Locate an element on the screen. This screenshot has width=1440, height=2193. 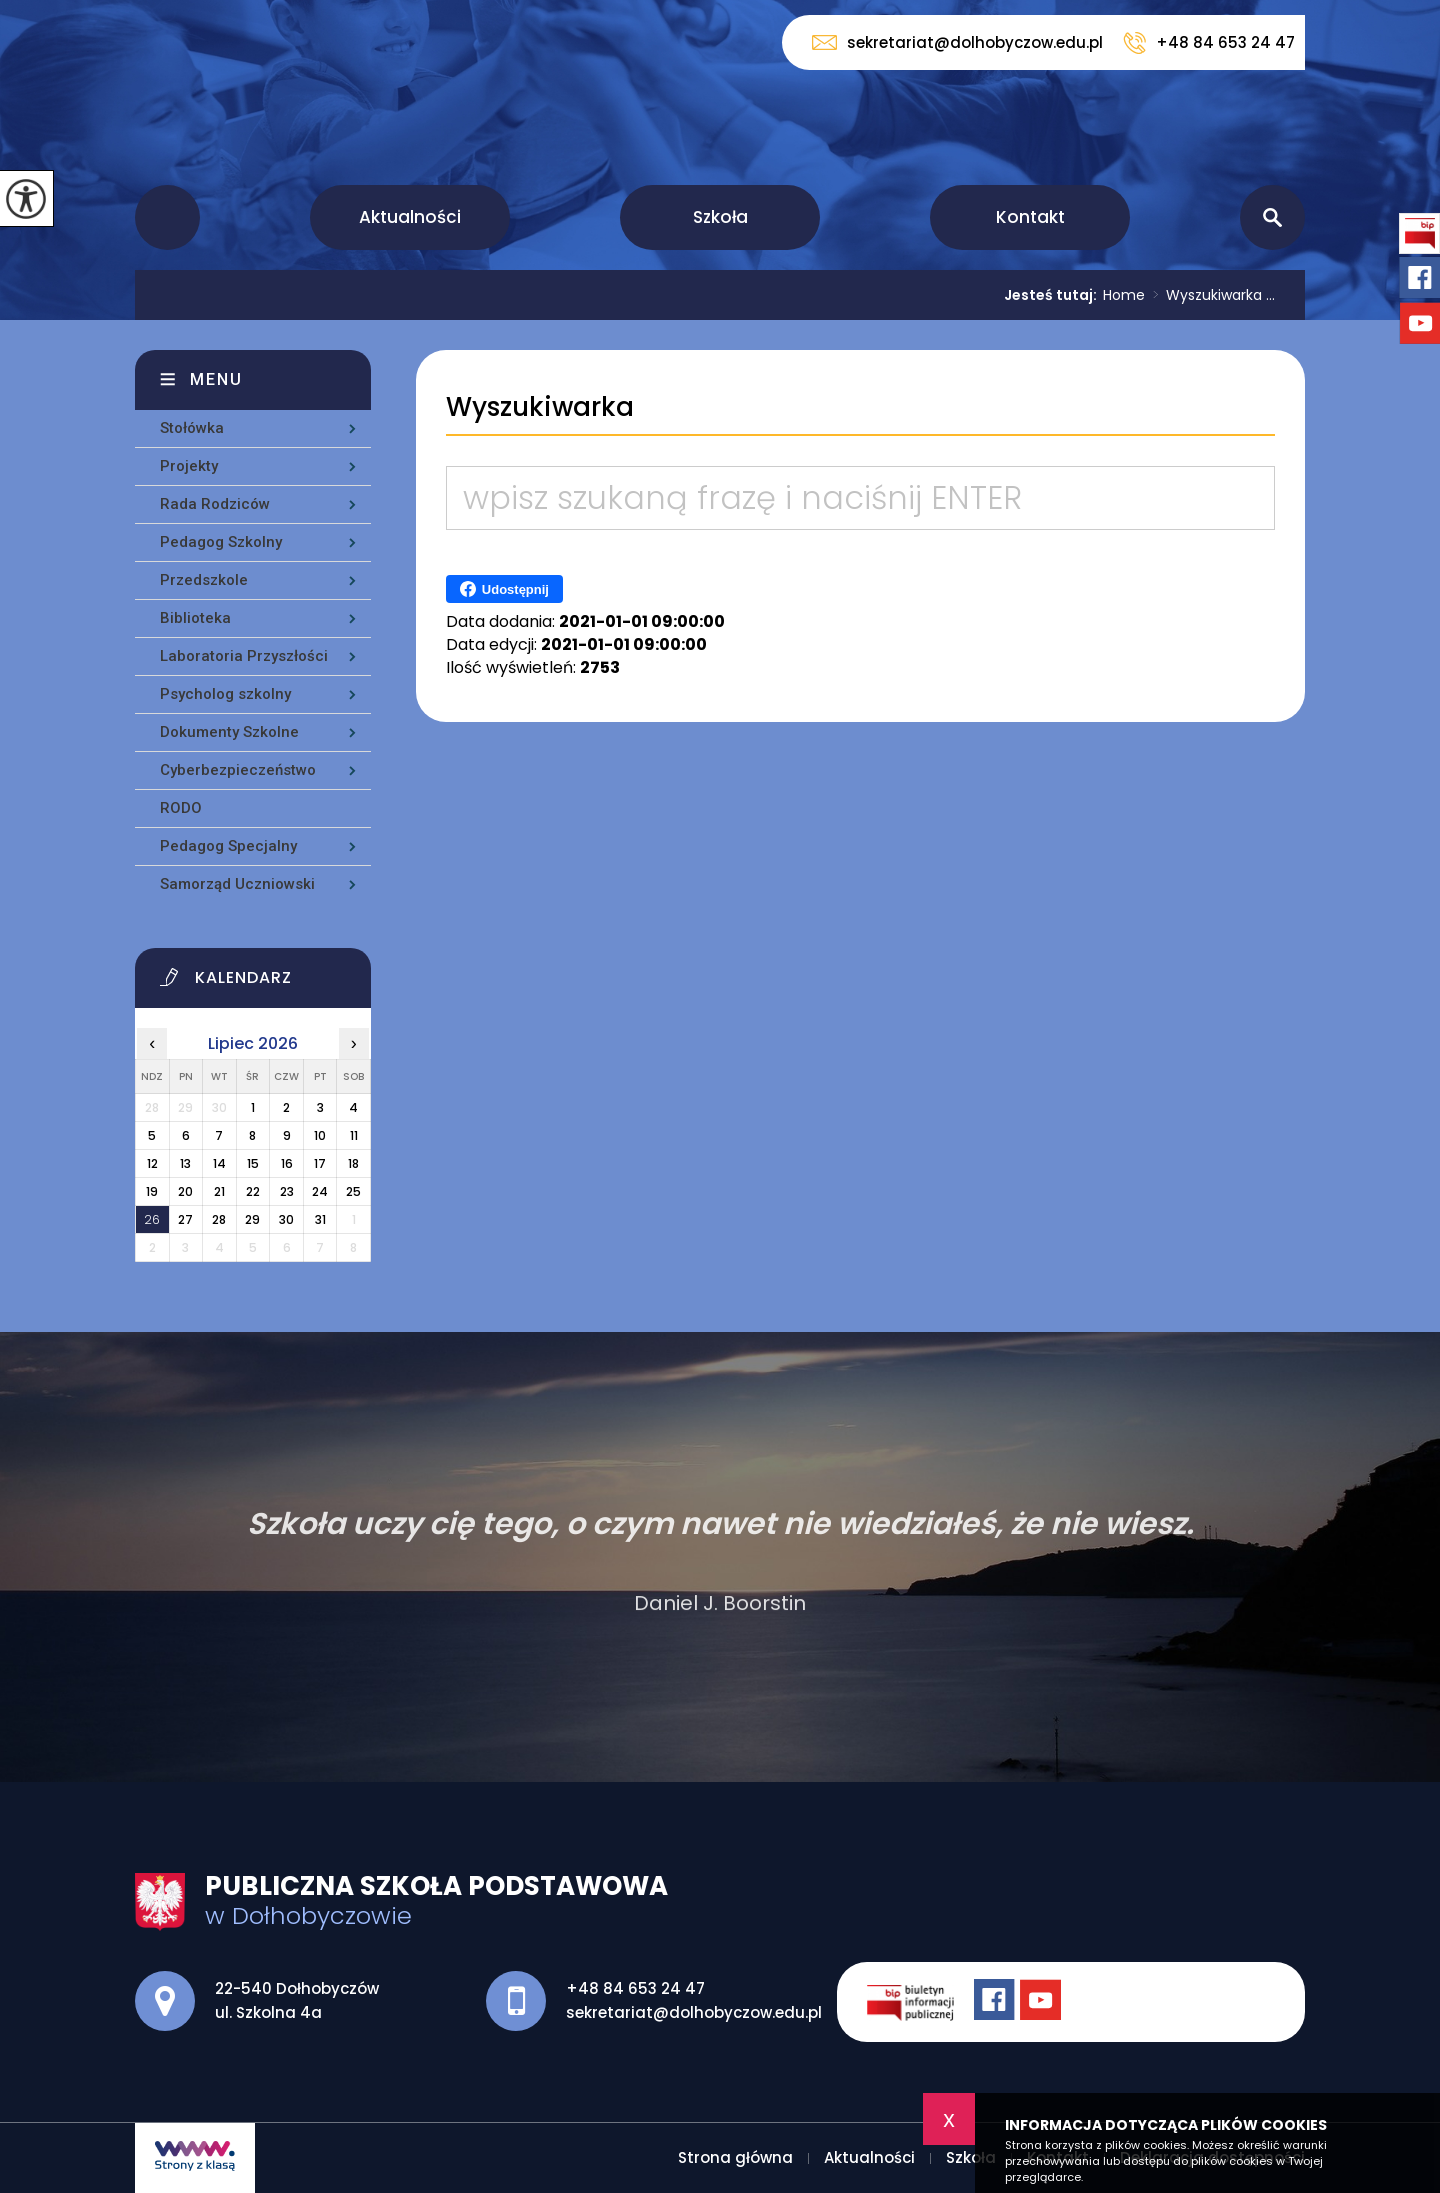
Menu is located at coordinates (216, 379).